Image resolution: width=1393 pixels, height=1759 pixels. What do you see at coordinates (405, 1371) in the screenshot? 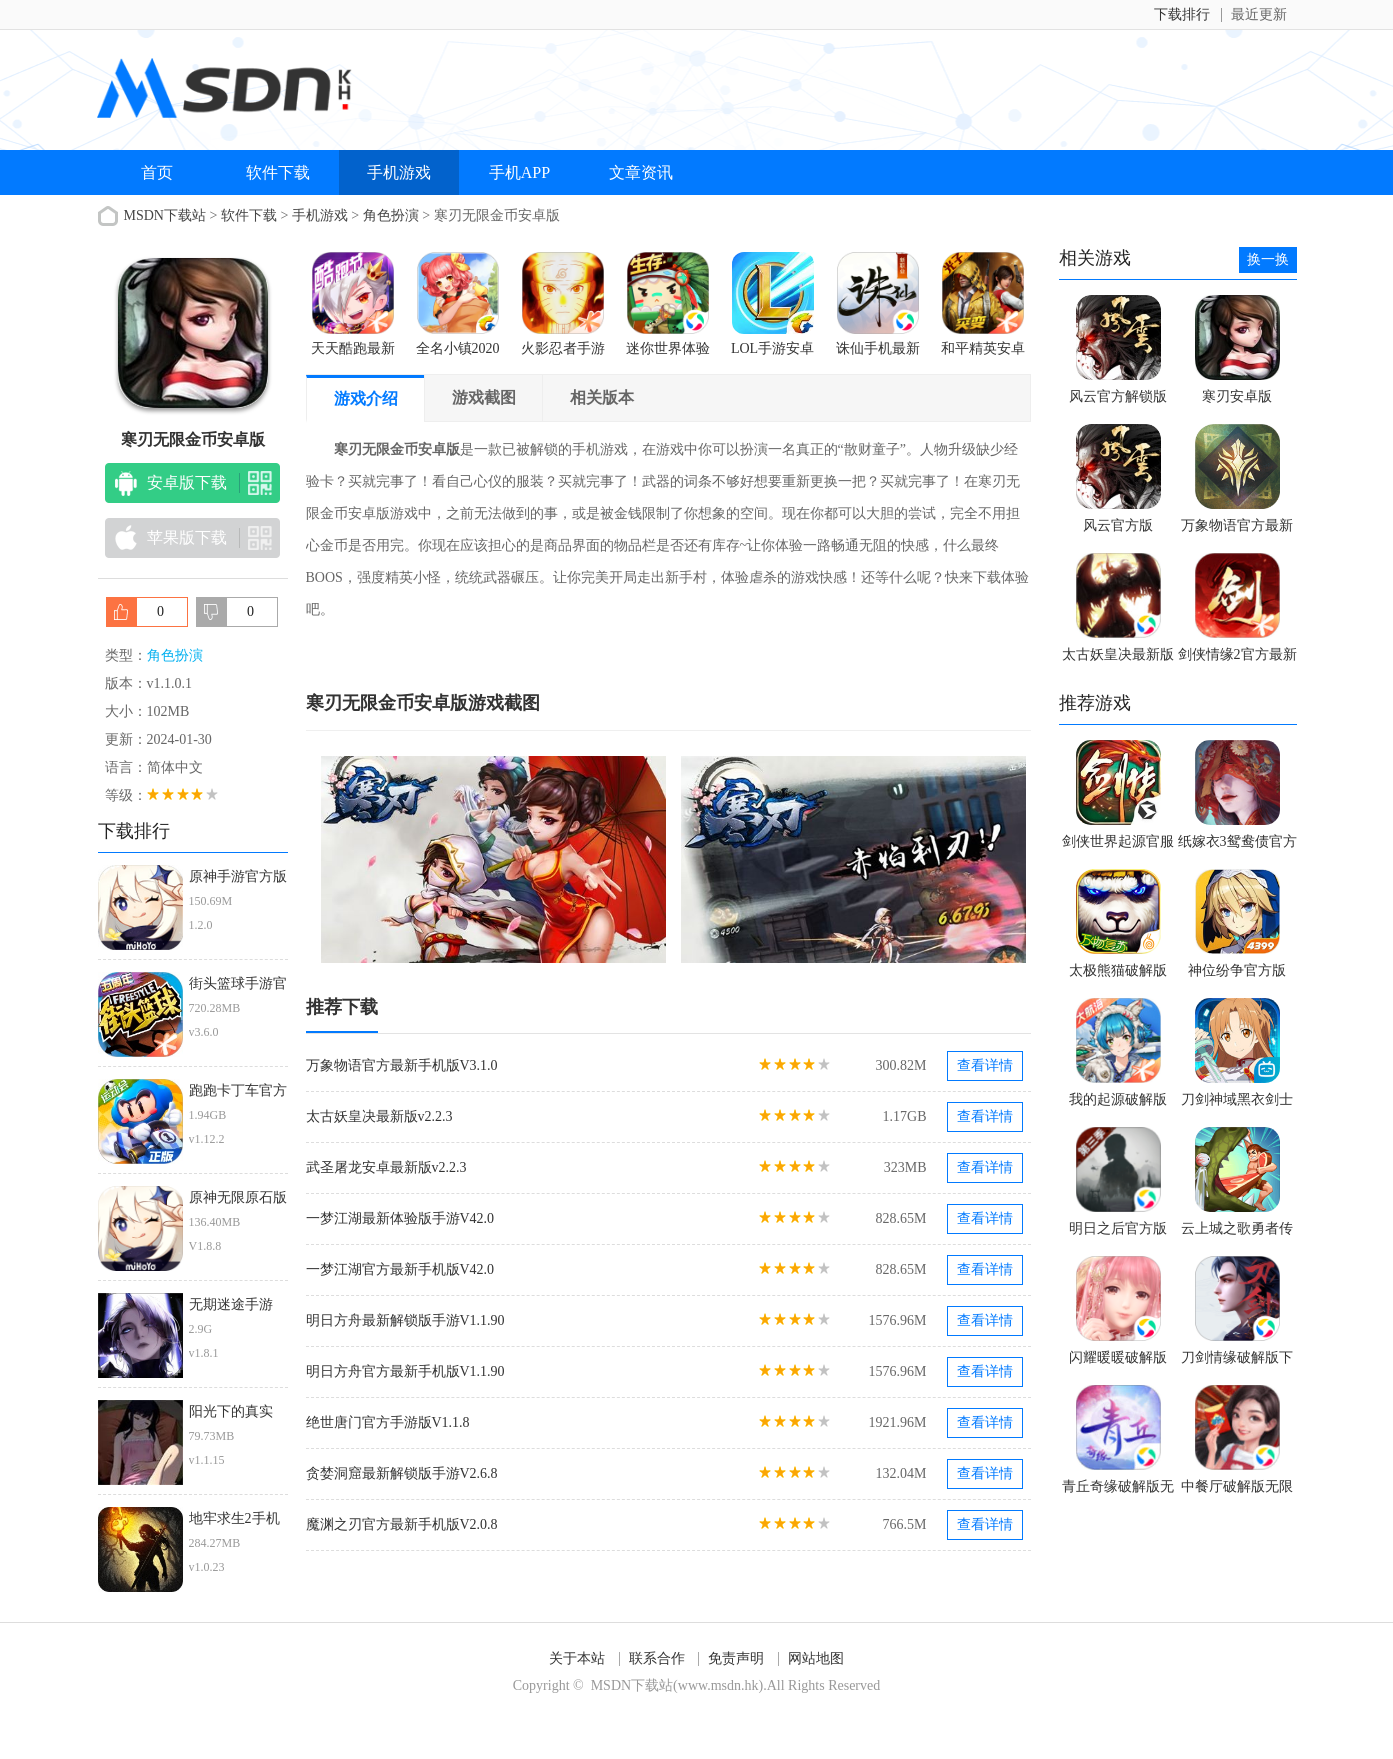
I see `明日方舟官方最新手机版V1.1.90` at bounding box center [405, 1371].